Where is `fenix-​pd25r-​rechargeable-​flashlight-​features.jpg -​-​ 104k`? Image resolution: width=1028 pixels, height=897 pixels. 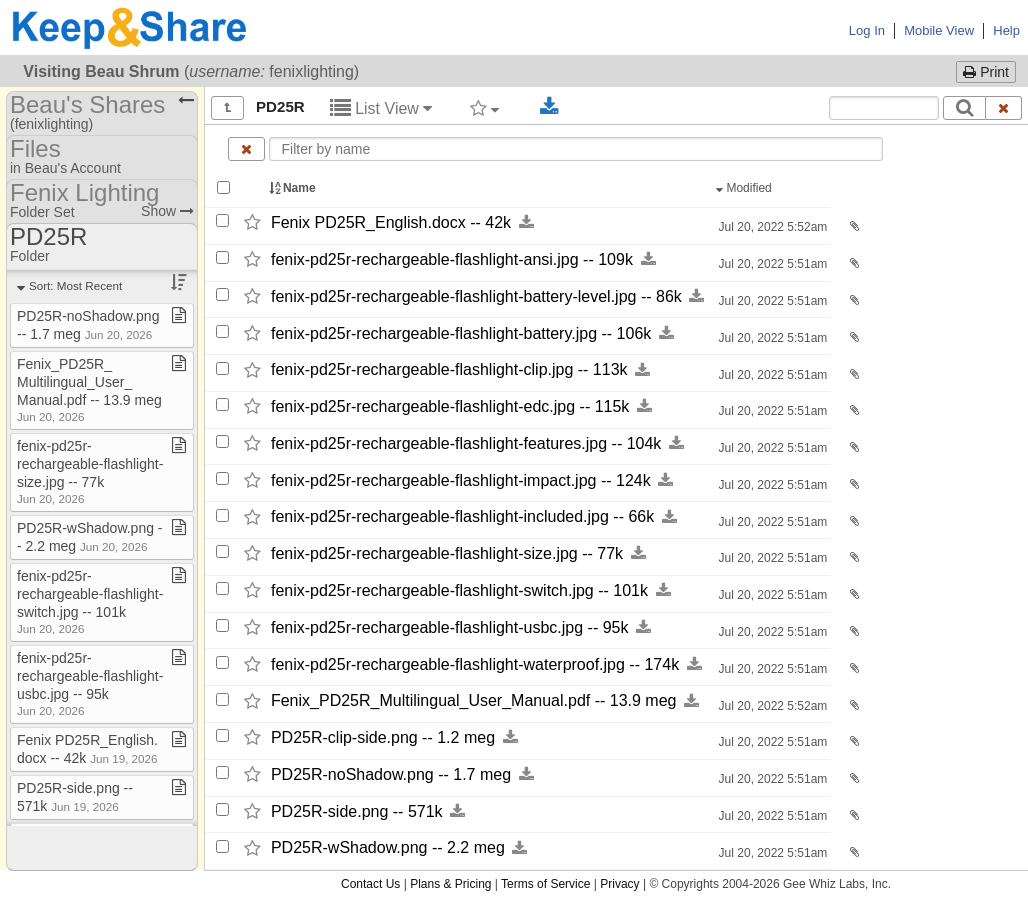 fenix-​pd25r-​rechargeable-​flashlight-​features.jpg -​-​ 104k is located at coordinates (466, 443).